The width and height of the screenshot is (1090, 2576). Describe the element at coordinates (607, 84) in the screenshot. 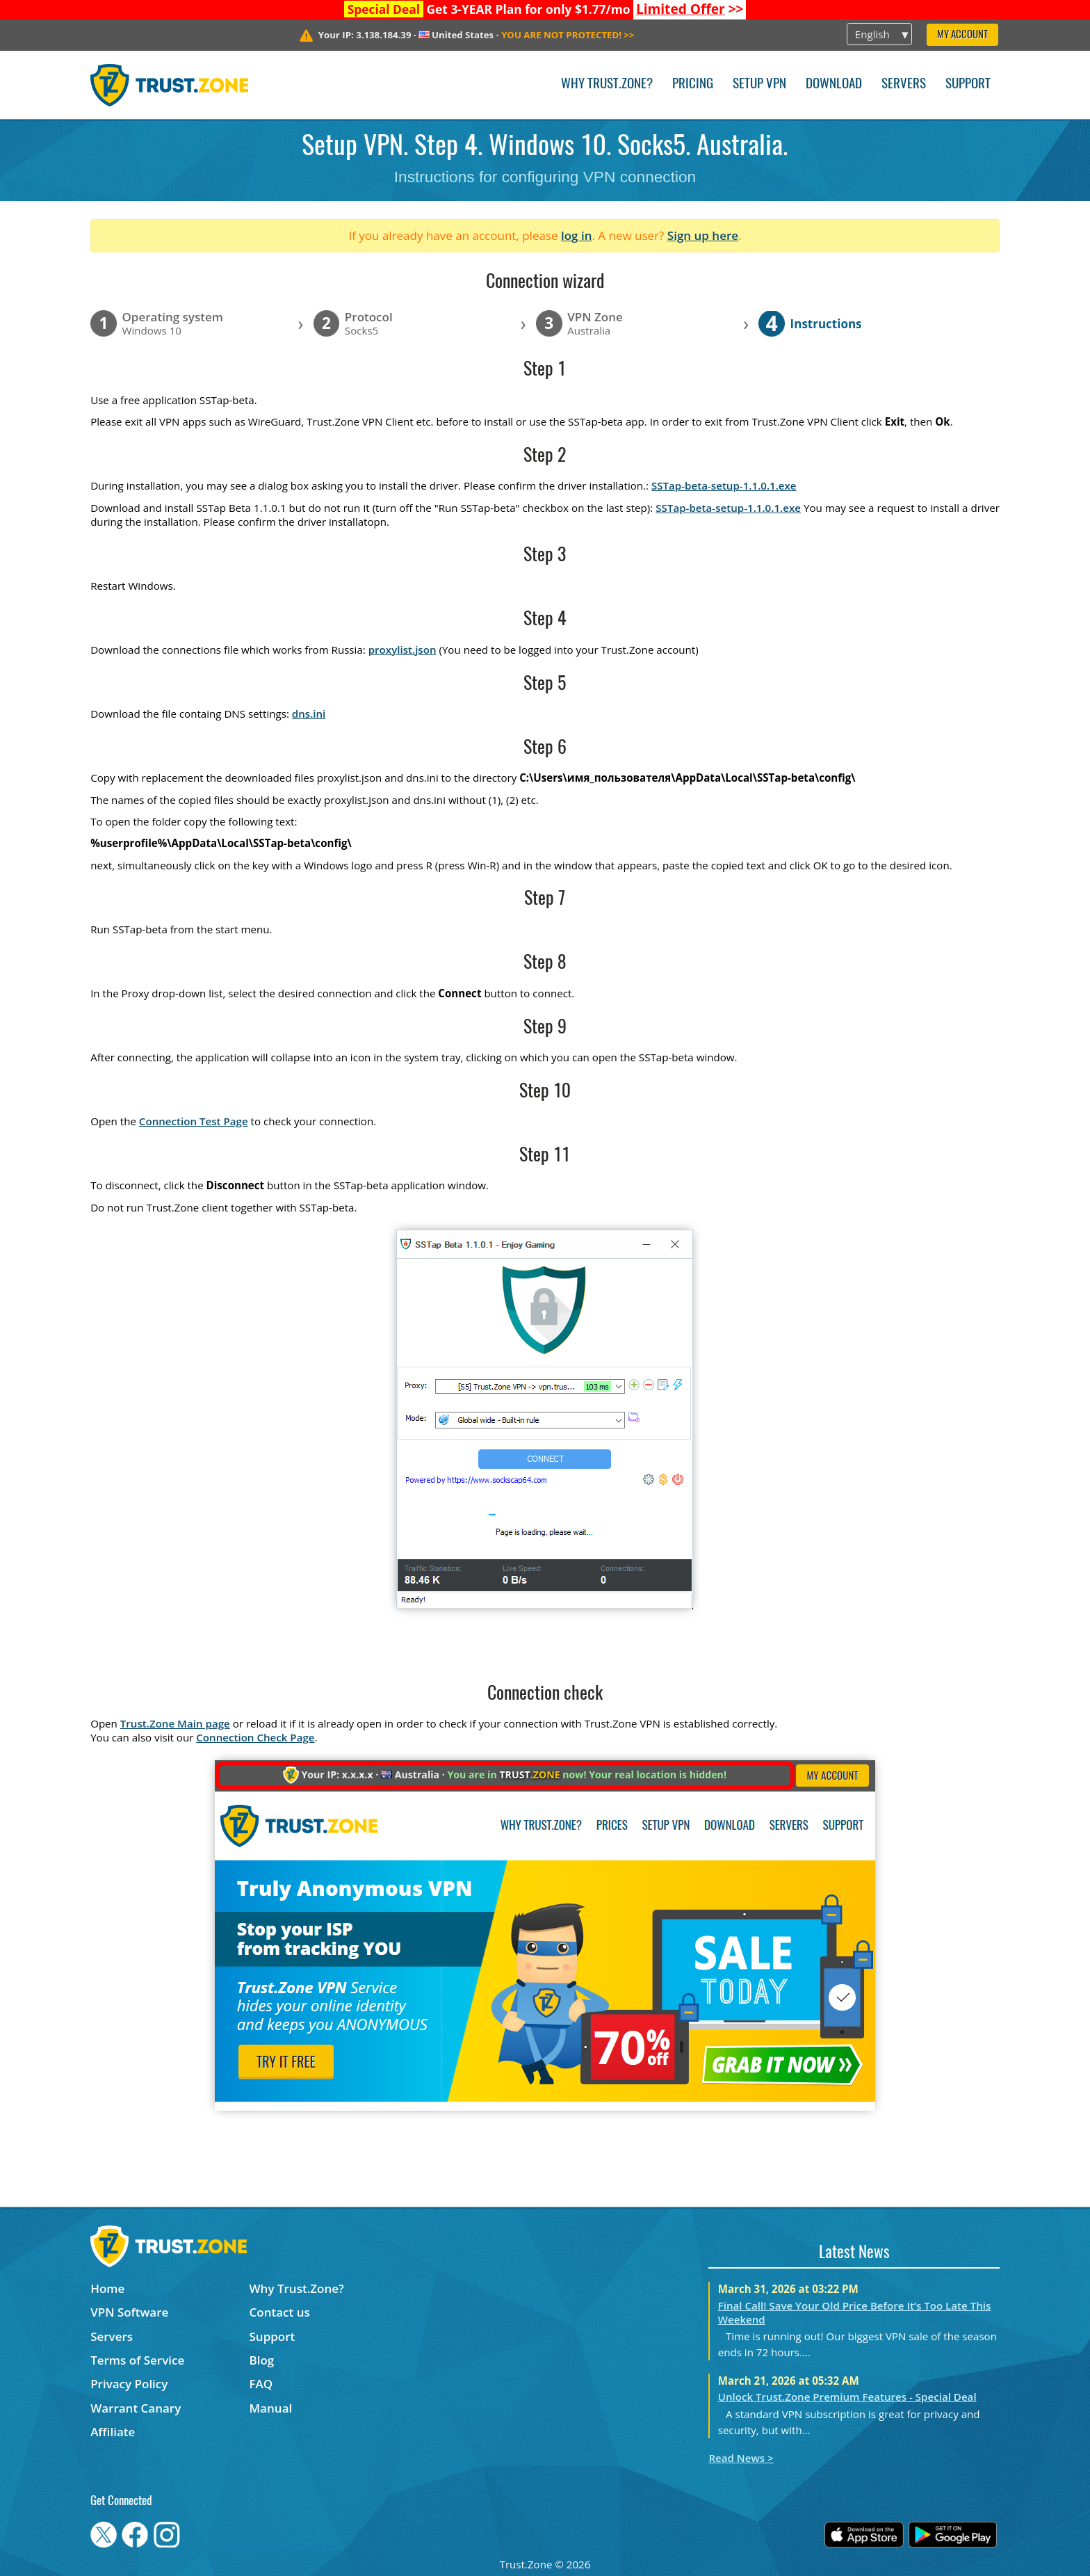

I see `Why Trust.Zone?` at that location.